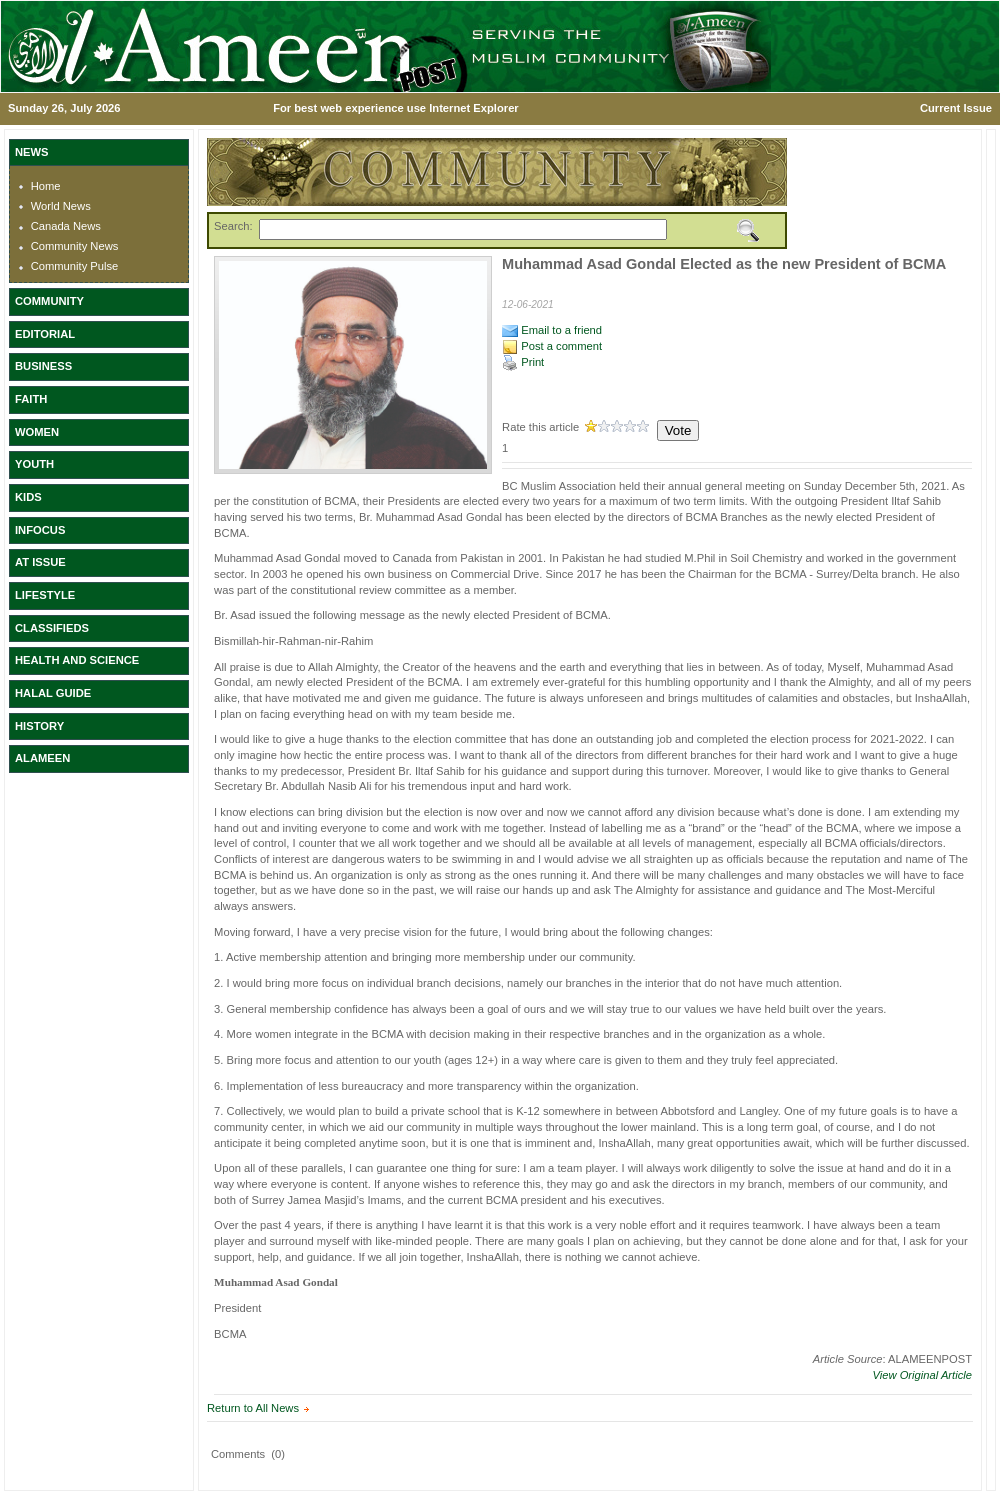 The image size is (1000, 1495). What do you see at coordinates (75, 266) in the screenshot?
I see `Community Pulse` at bounding box center [75, 266].